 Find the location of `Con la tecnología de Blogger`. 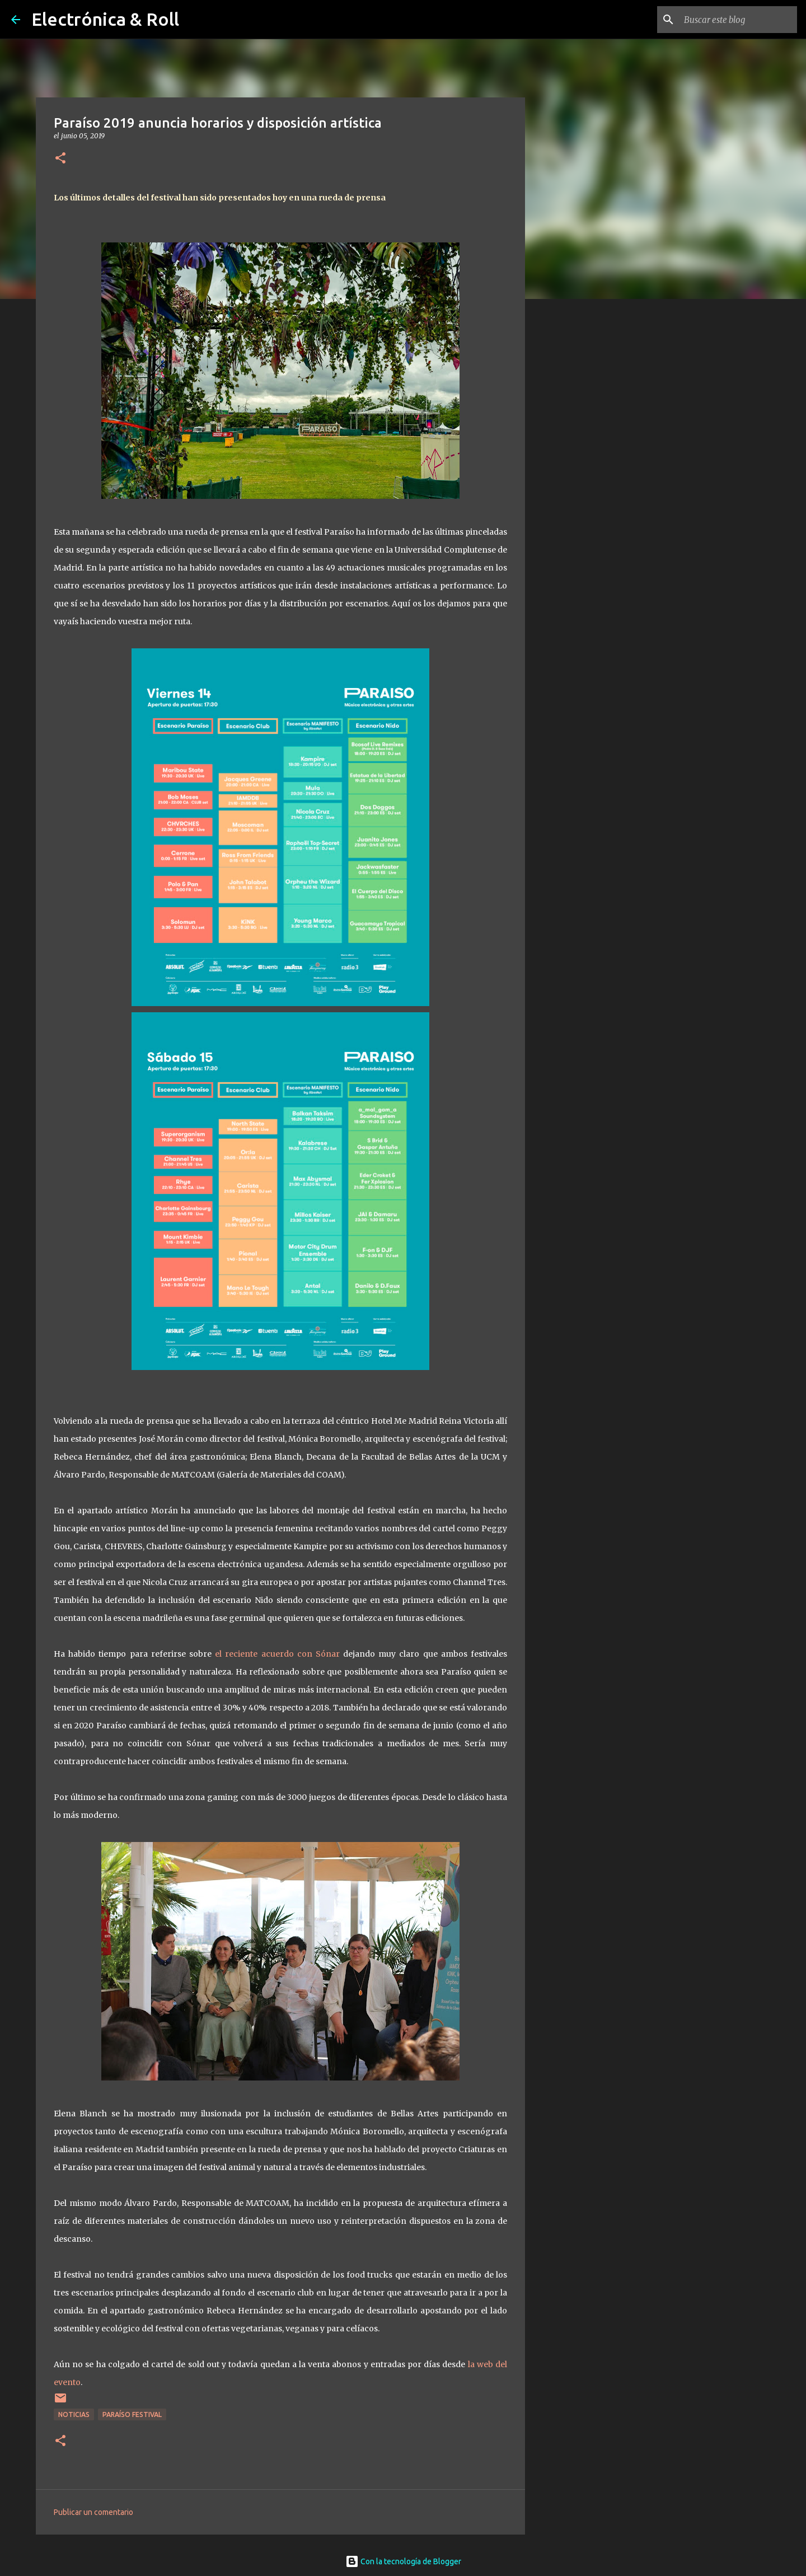

Con la tecnología de Blogger is located at coordinates (403, 2561).